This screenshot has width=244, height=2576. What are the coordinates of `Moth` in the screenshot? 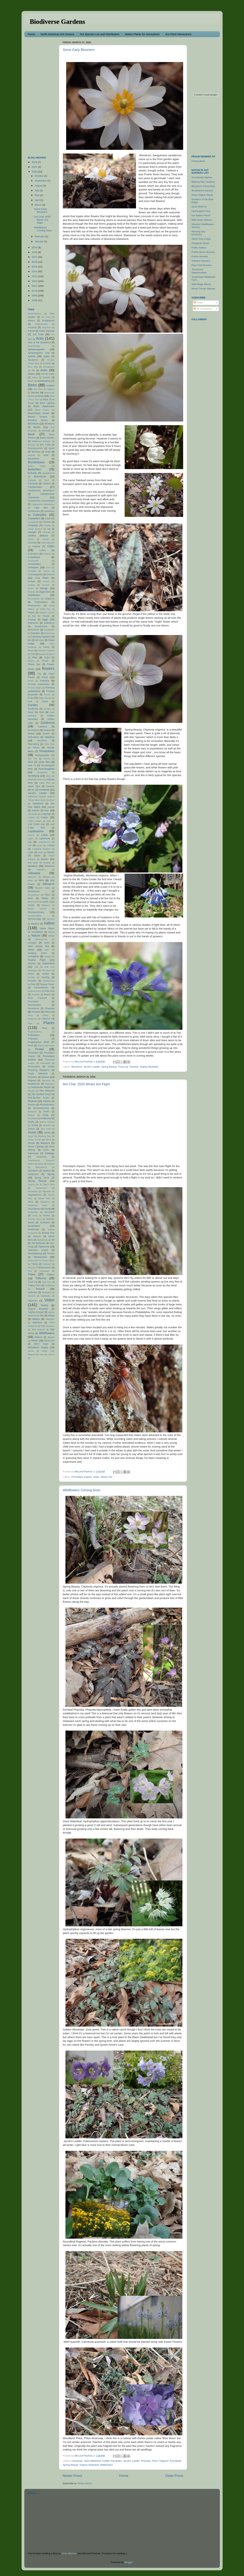 It's located at (30, 898).